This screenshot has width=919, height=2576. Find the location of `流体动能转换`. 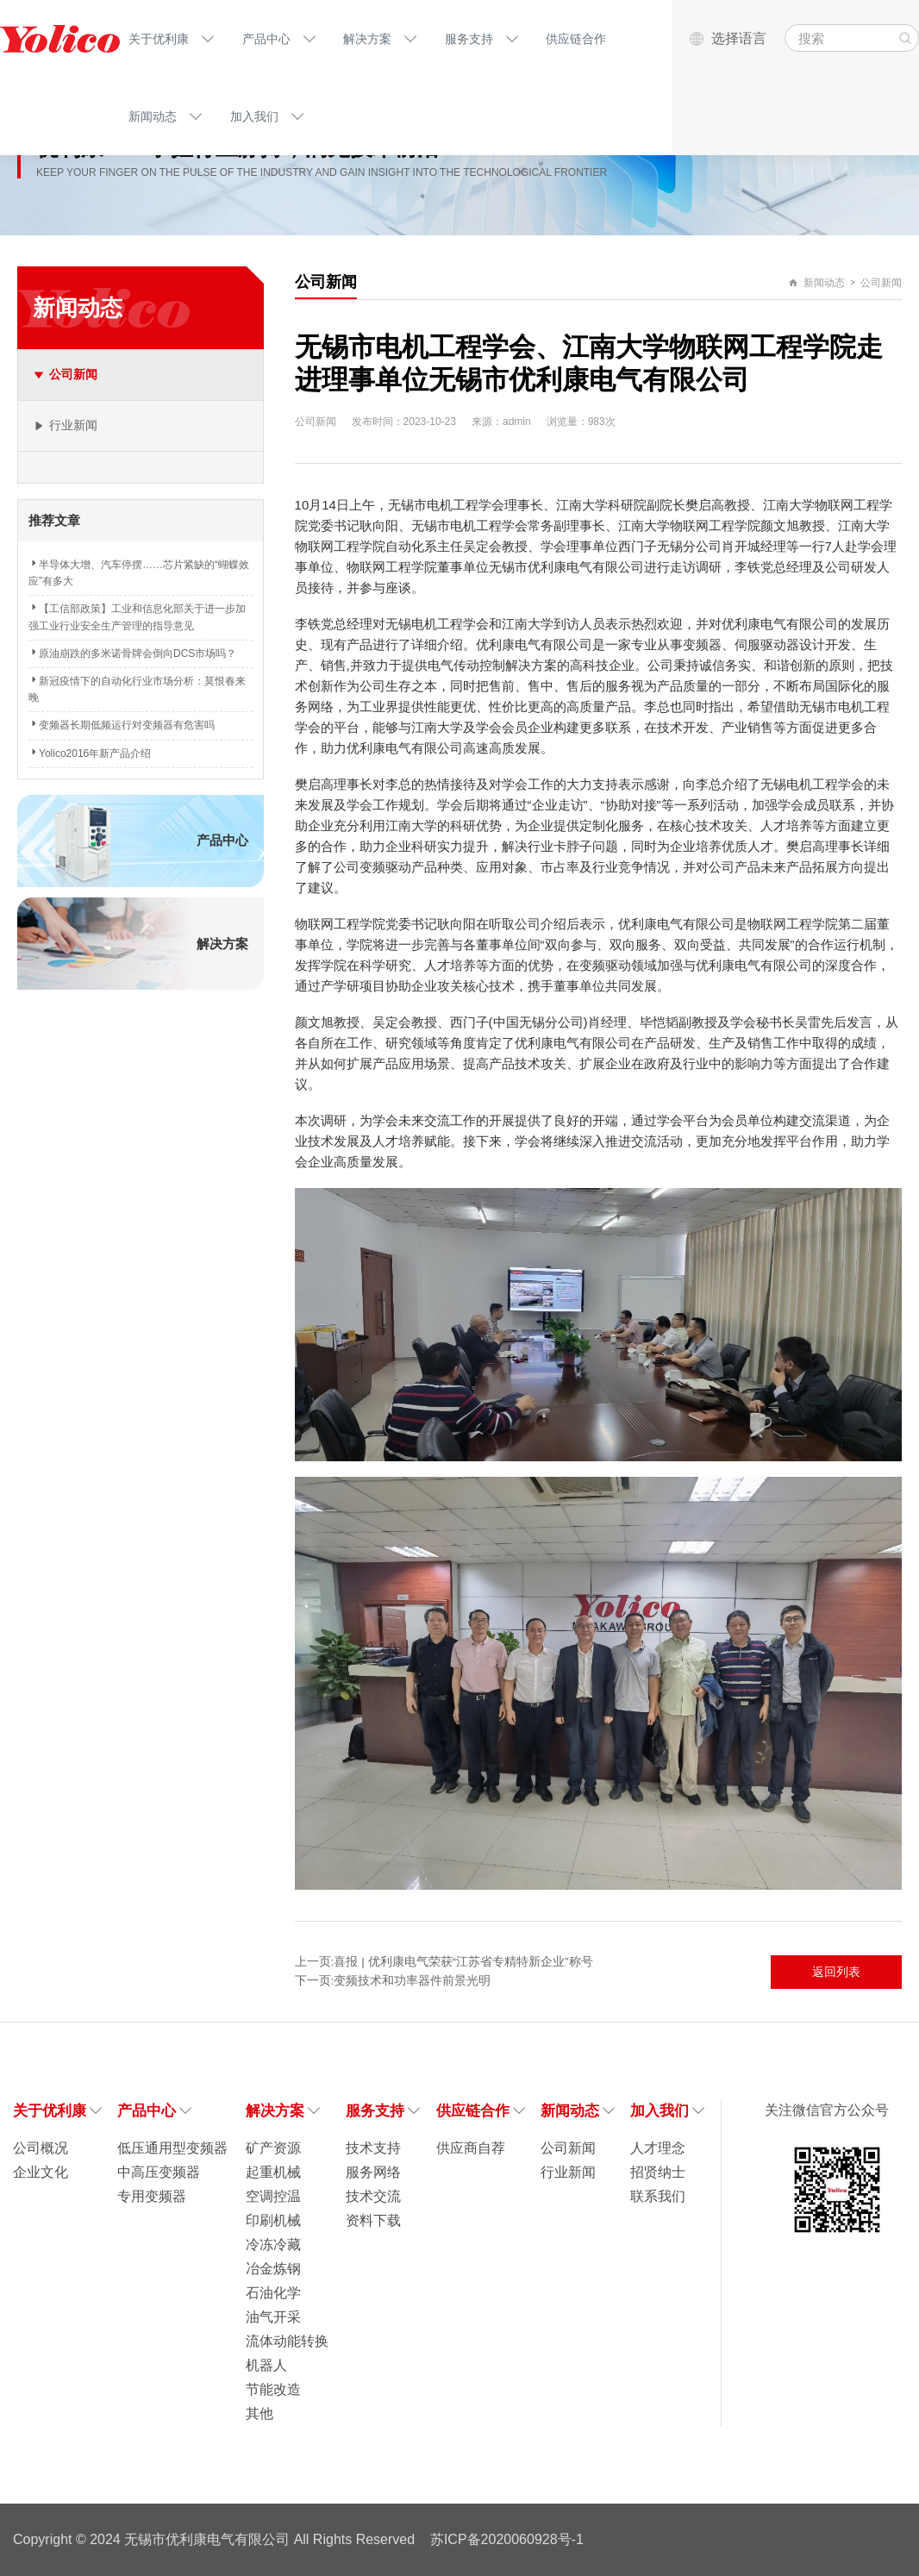

流体动能转换 is located at coordinates (287, 2341).